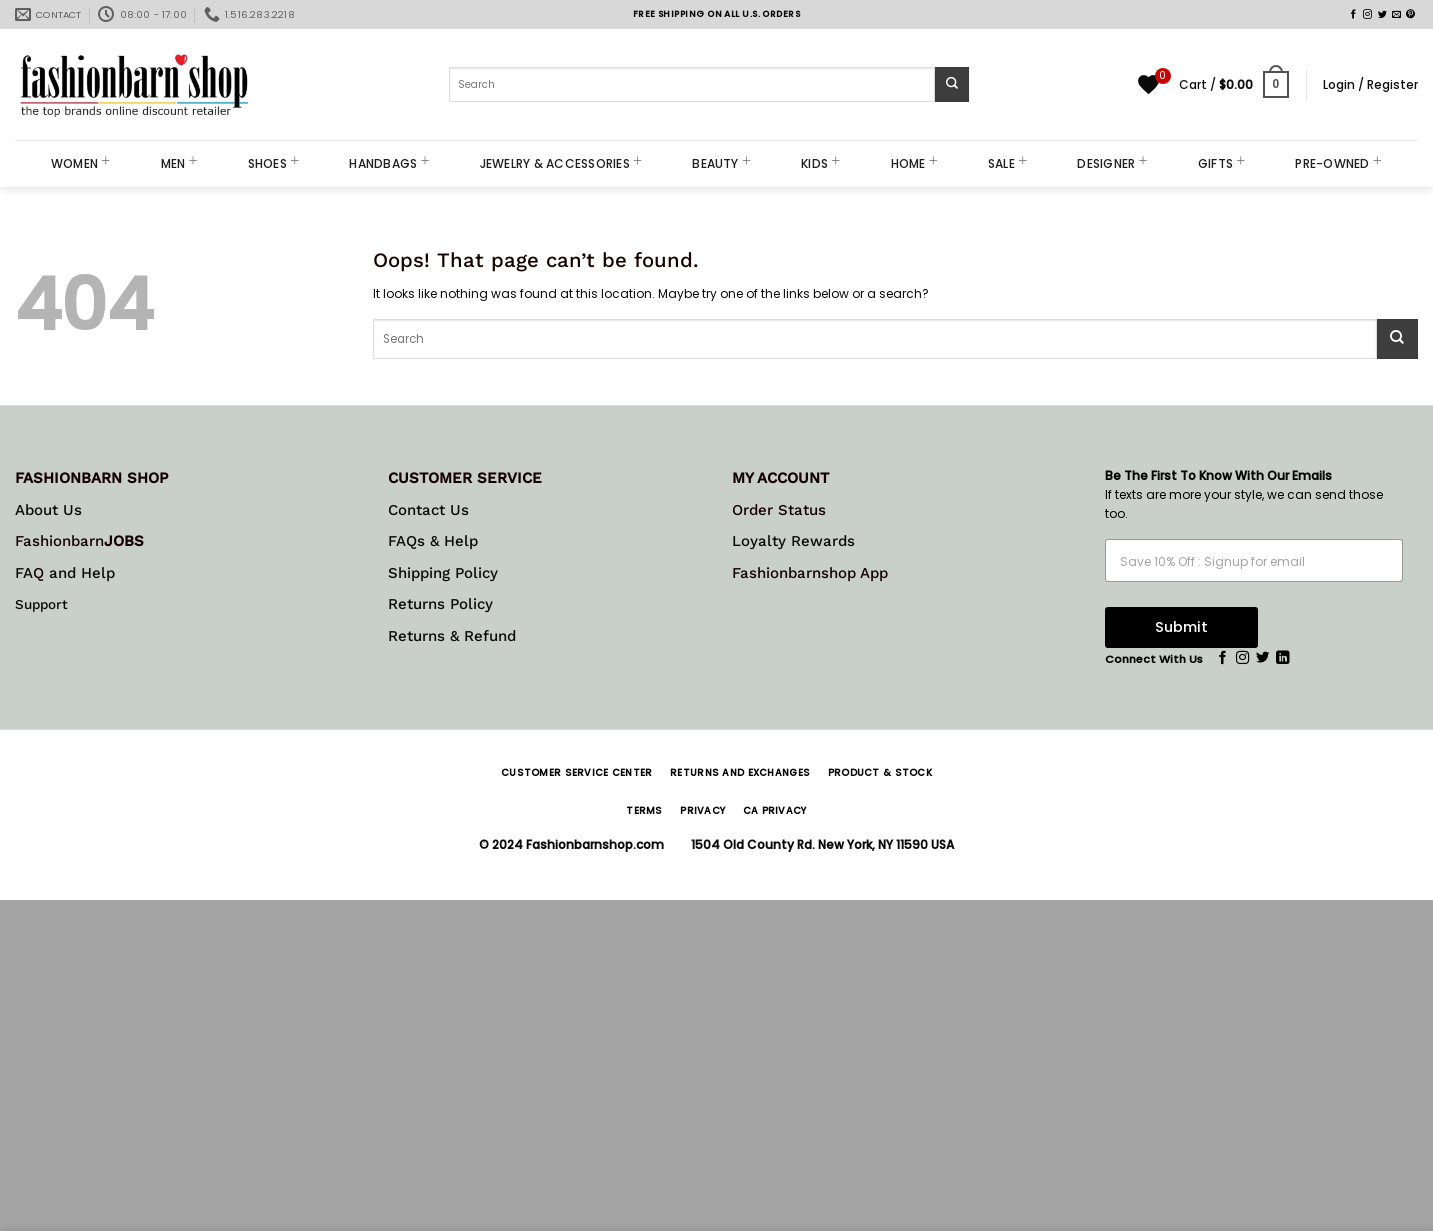 This screenshot has width=1433, height=1231. What do you see at coordinates (1353, 15) in the screenshot?
I see `[Follow on Facebook]` at bounding box center [1353, 15].